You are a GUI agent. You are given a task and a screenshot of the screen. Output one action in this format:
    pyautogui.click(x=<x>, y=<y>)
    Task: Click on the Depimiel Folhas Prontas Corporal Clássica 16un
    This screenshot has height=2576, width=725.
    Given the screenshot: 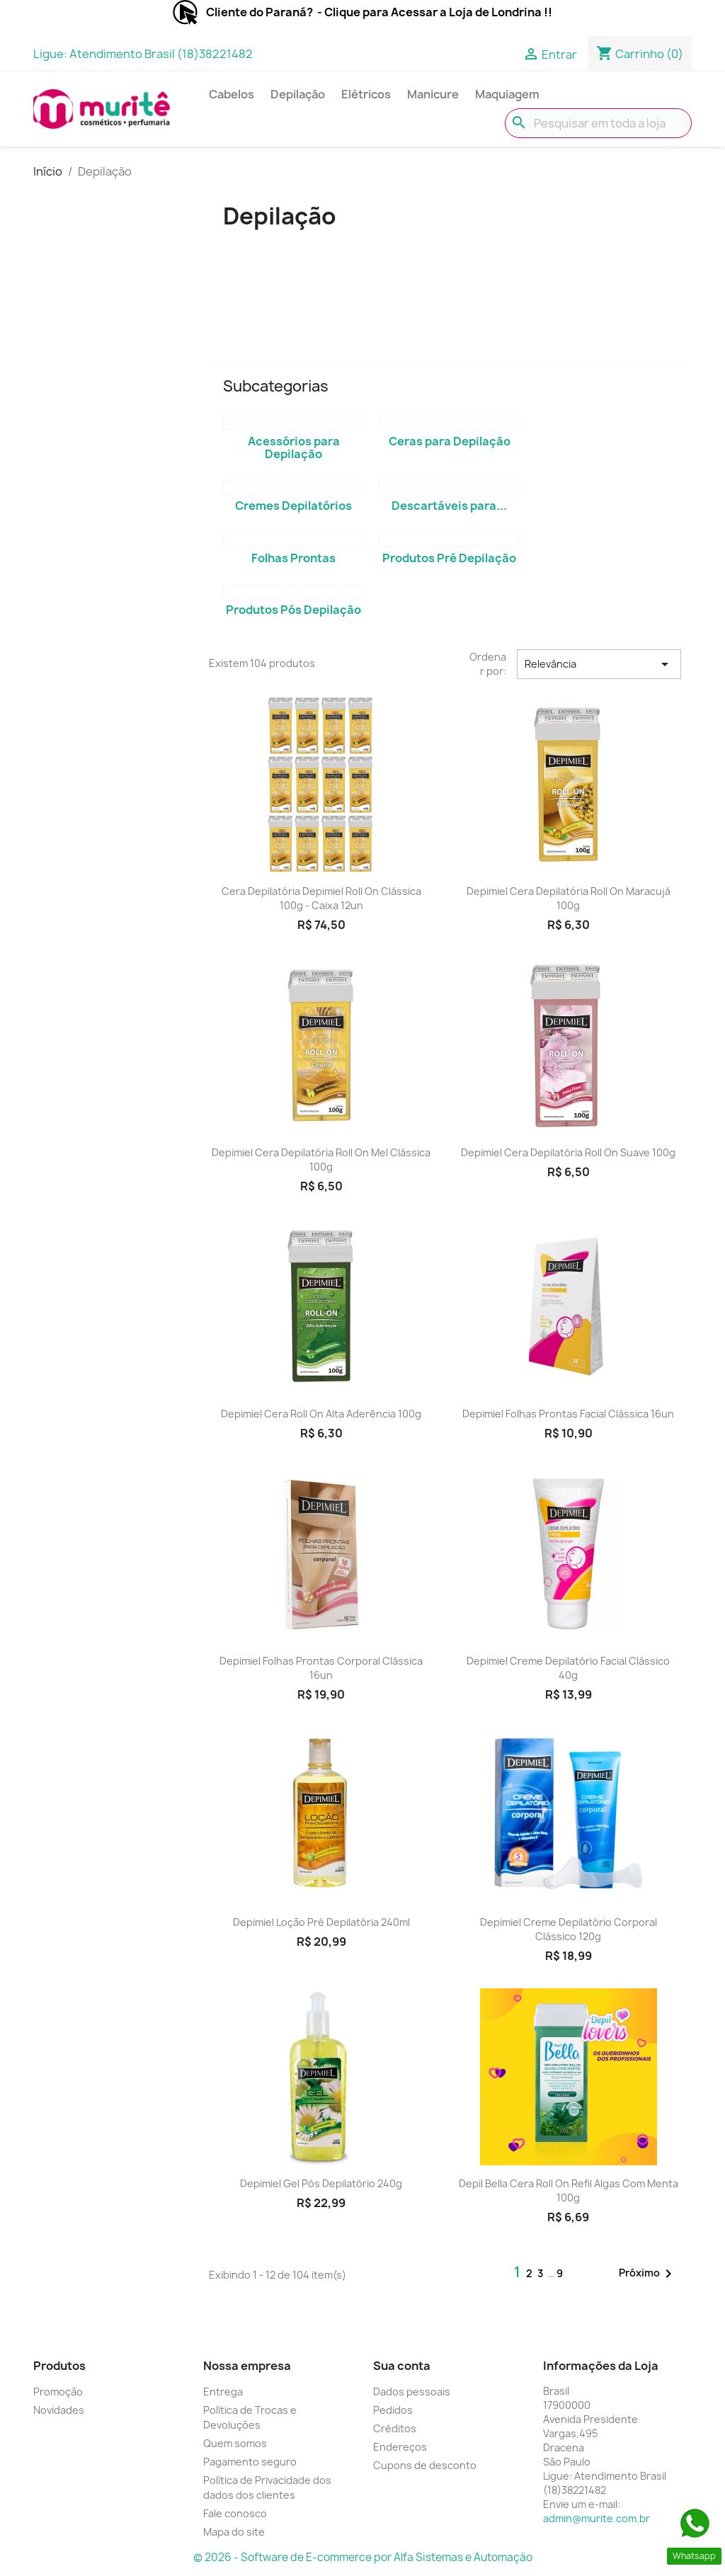 What is the action you would take?
    pyautogui.click(x=321, y=1668)
    